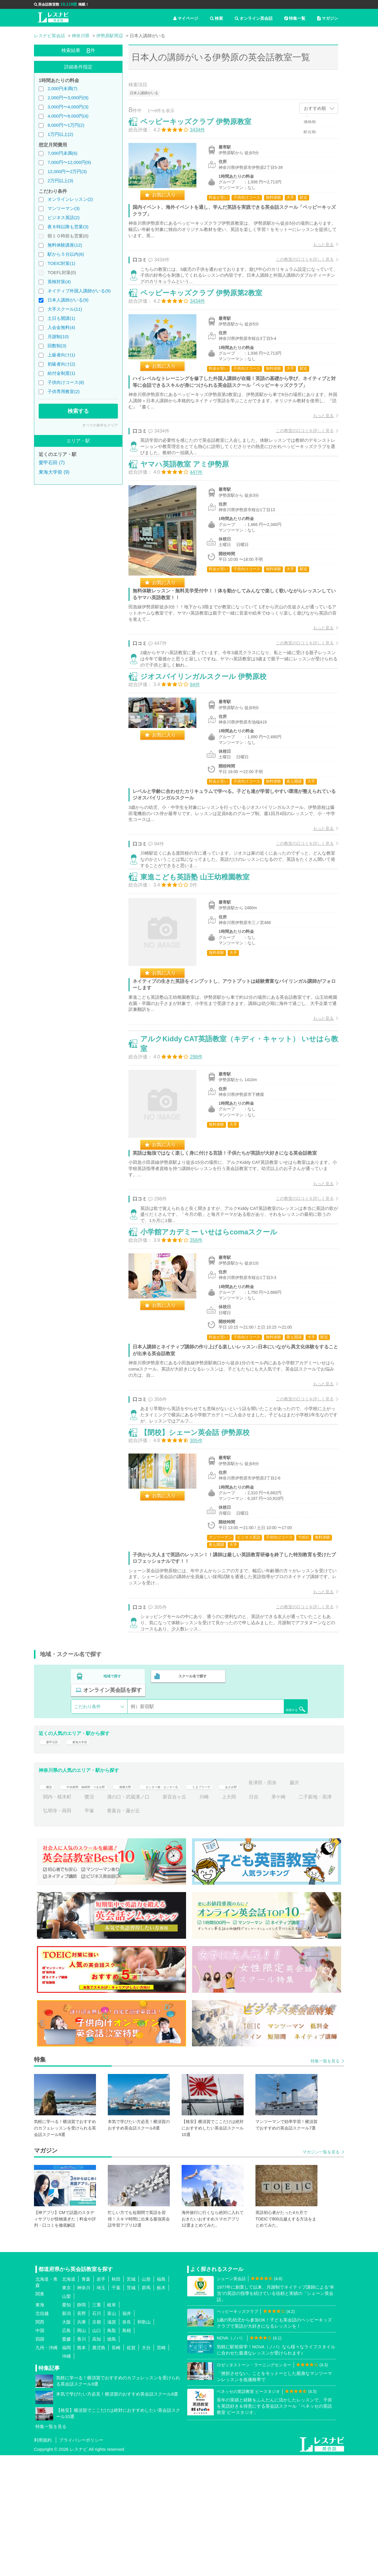 This screenshot has height=2576, width=378. I want to click on 奈良, so click(126, 2442).